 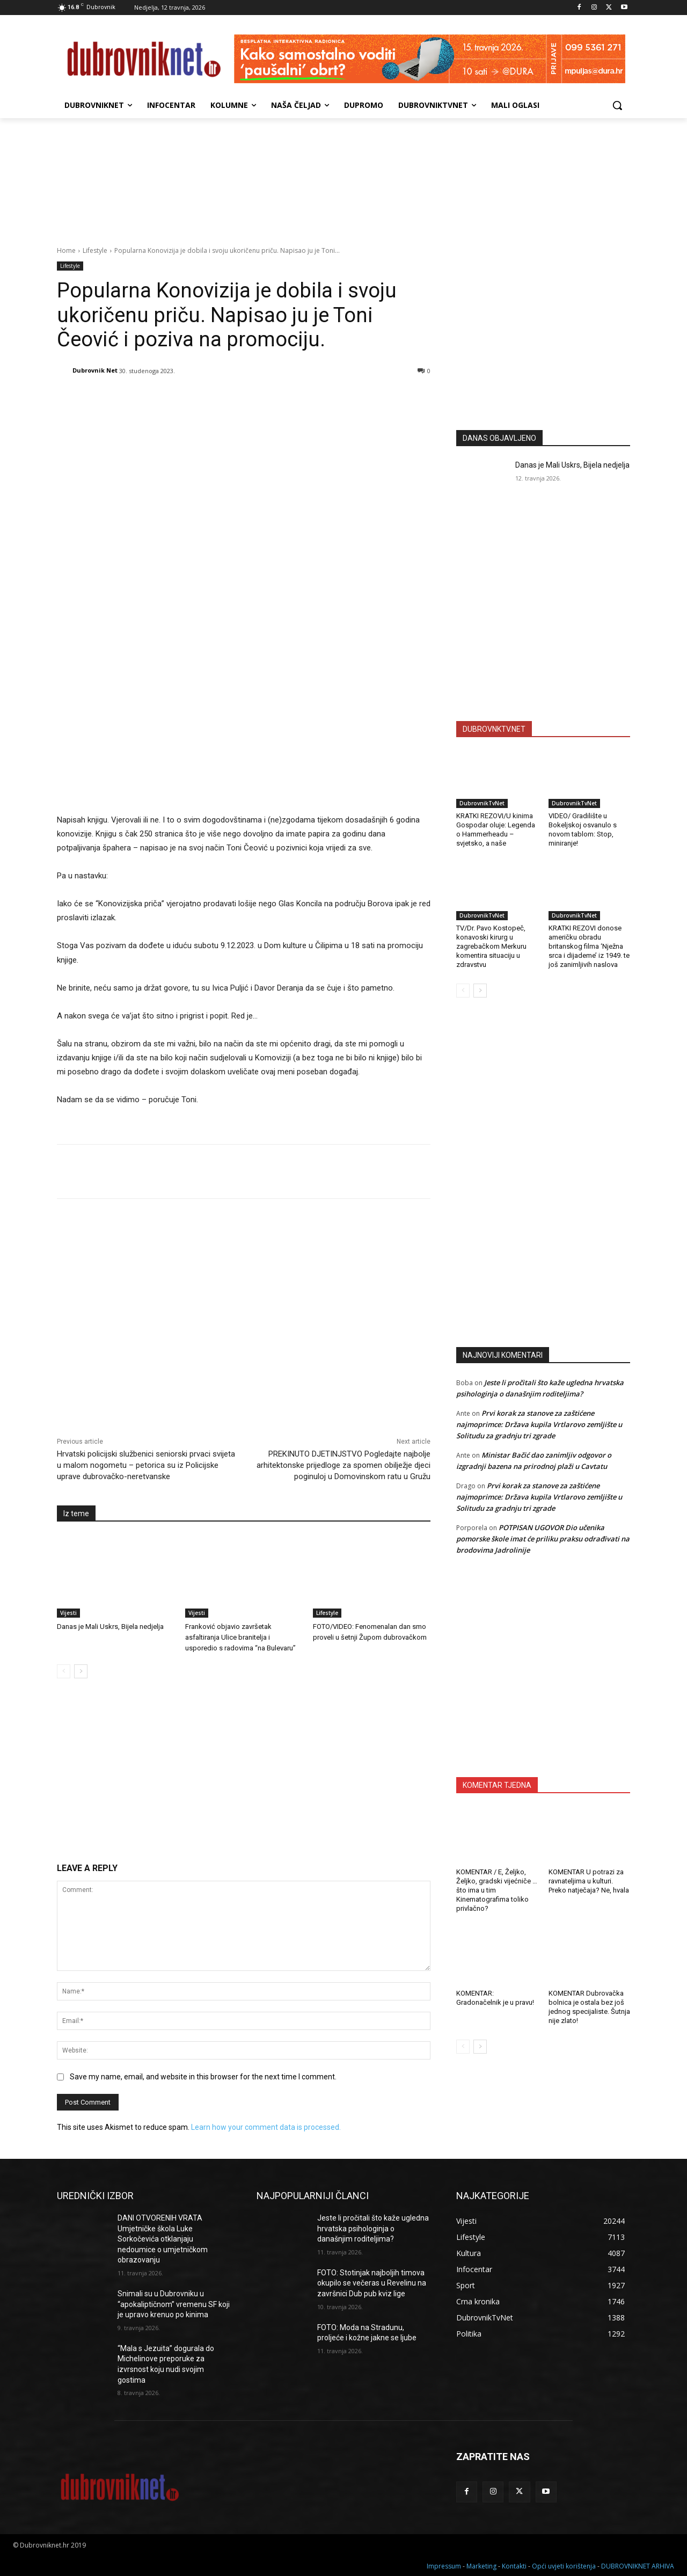 What do you see at coordinates (63, 1671) in the screenshot?
I see `[prev-page]` at bounding box center [63, 1671].